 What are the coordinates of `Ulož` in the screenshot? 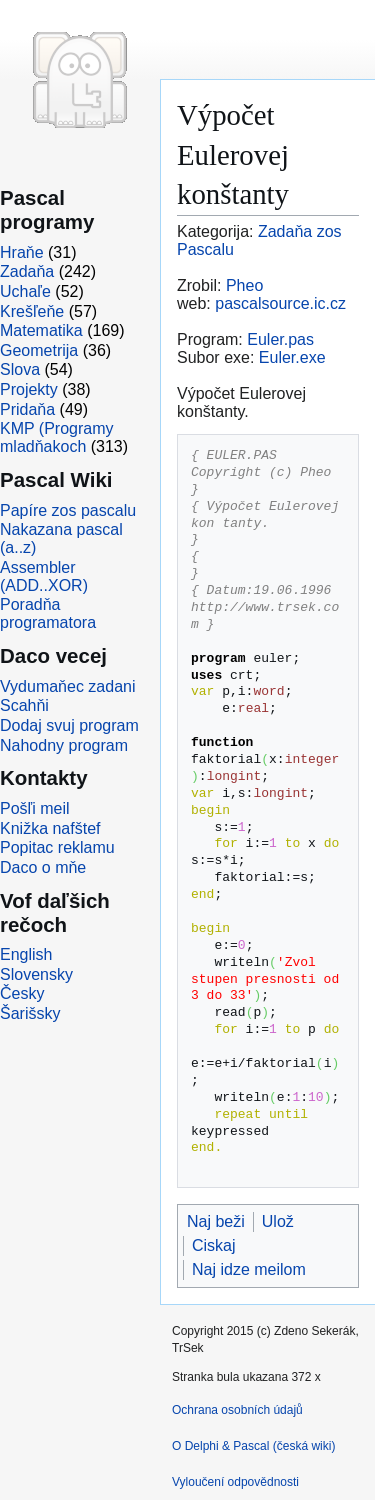 It's located at (278, 1221).